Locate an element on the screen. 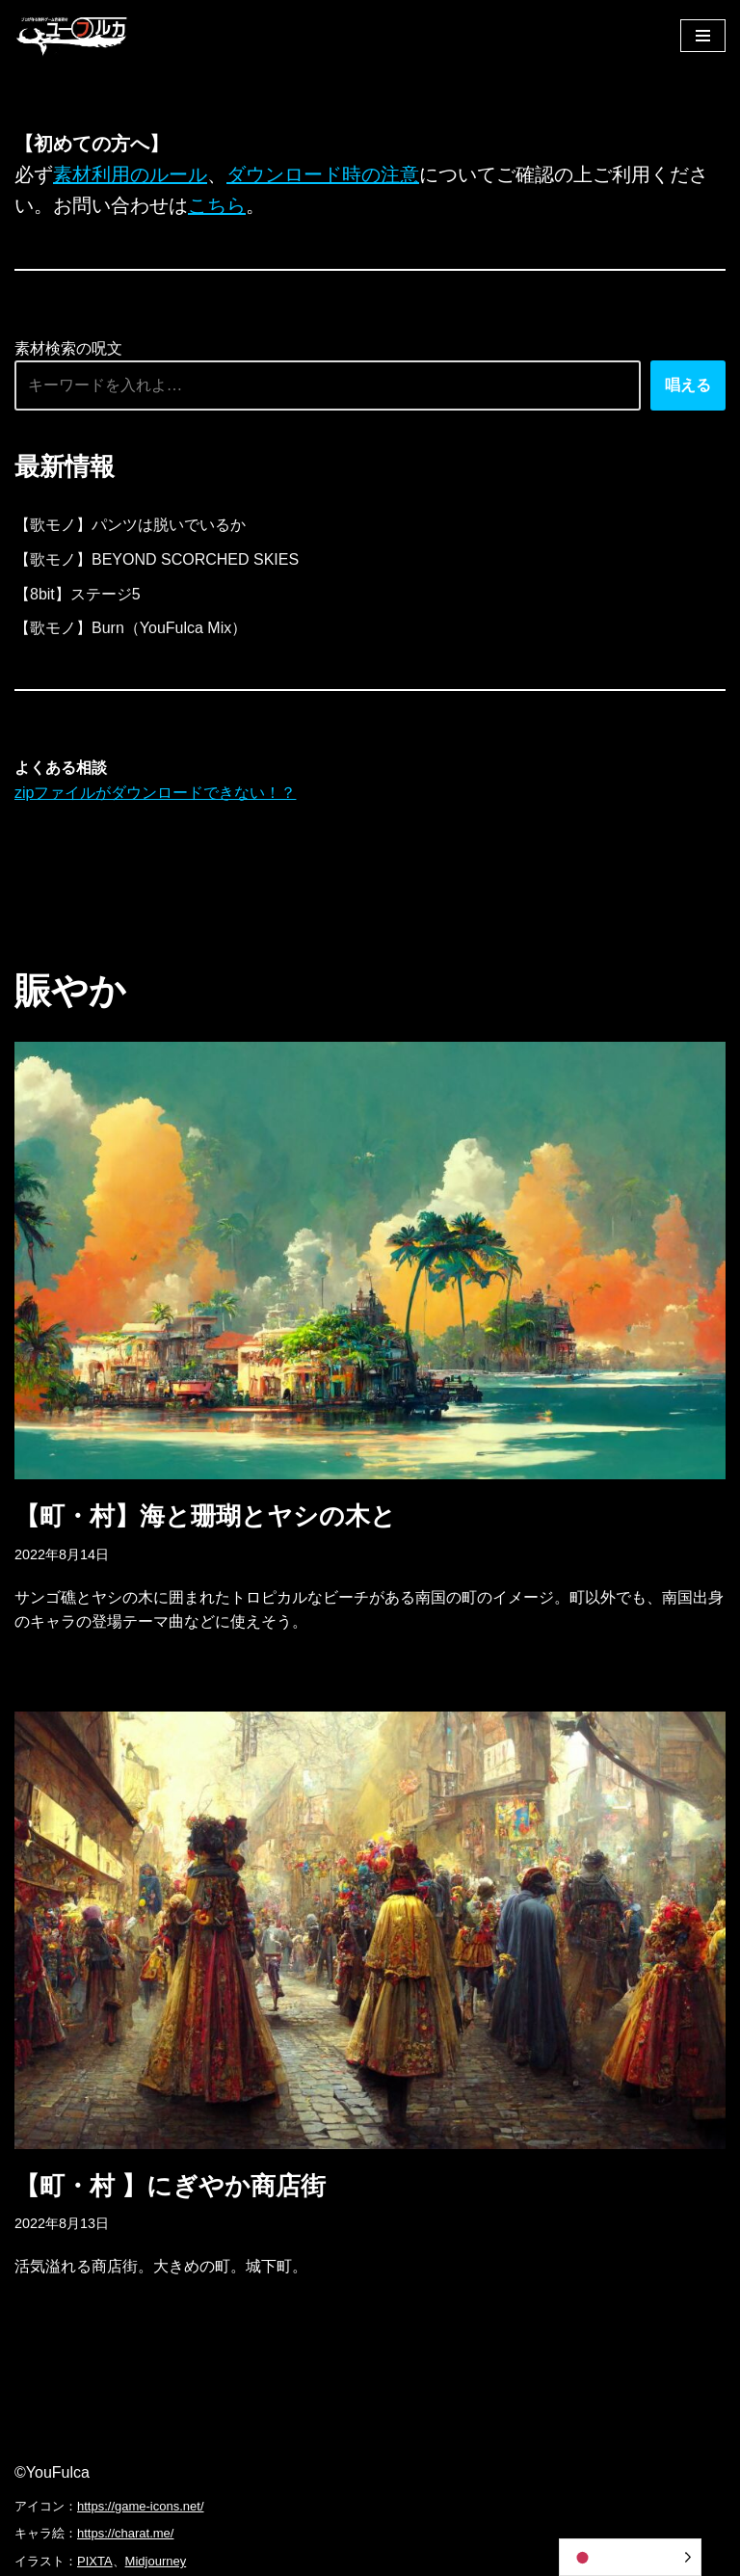 This screenshot has width=740, height=2576. ダウンロード時の注意 is located at coordinates (322, 174).